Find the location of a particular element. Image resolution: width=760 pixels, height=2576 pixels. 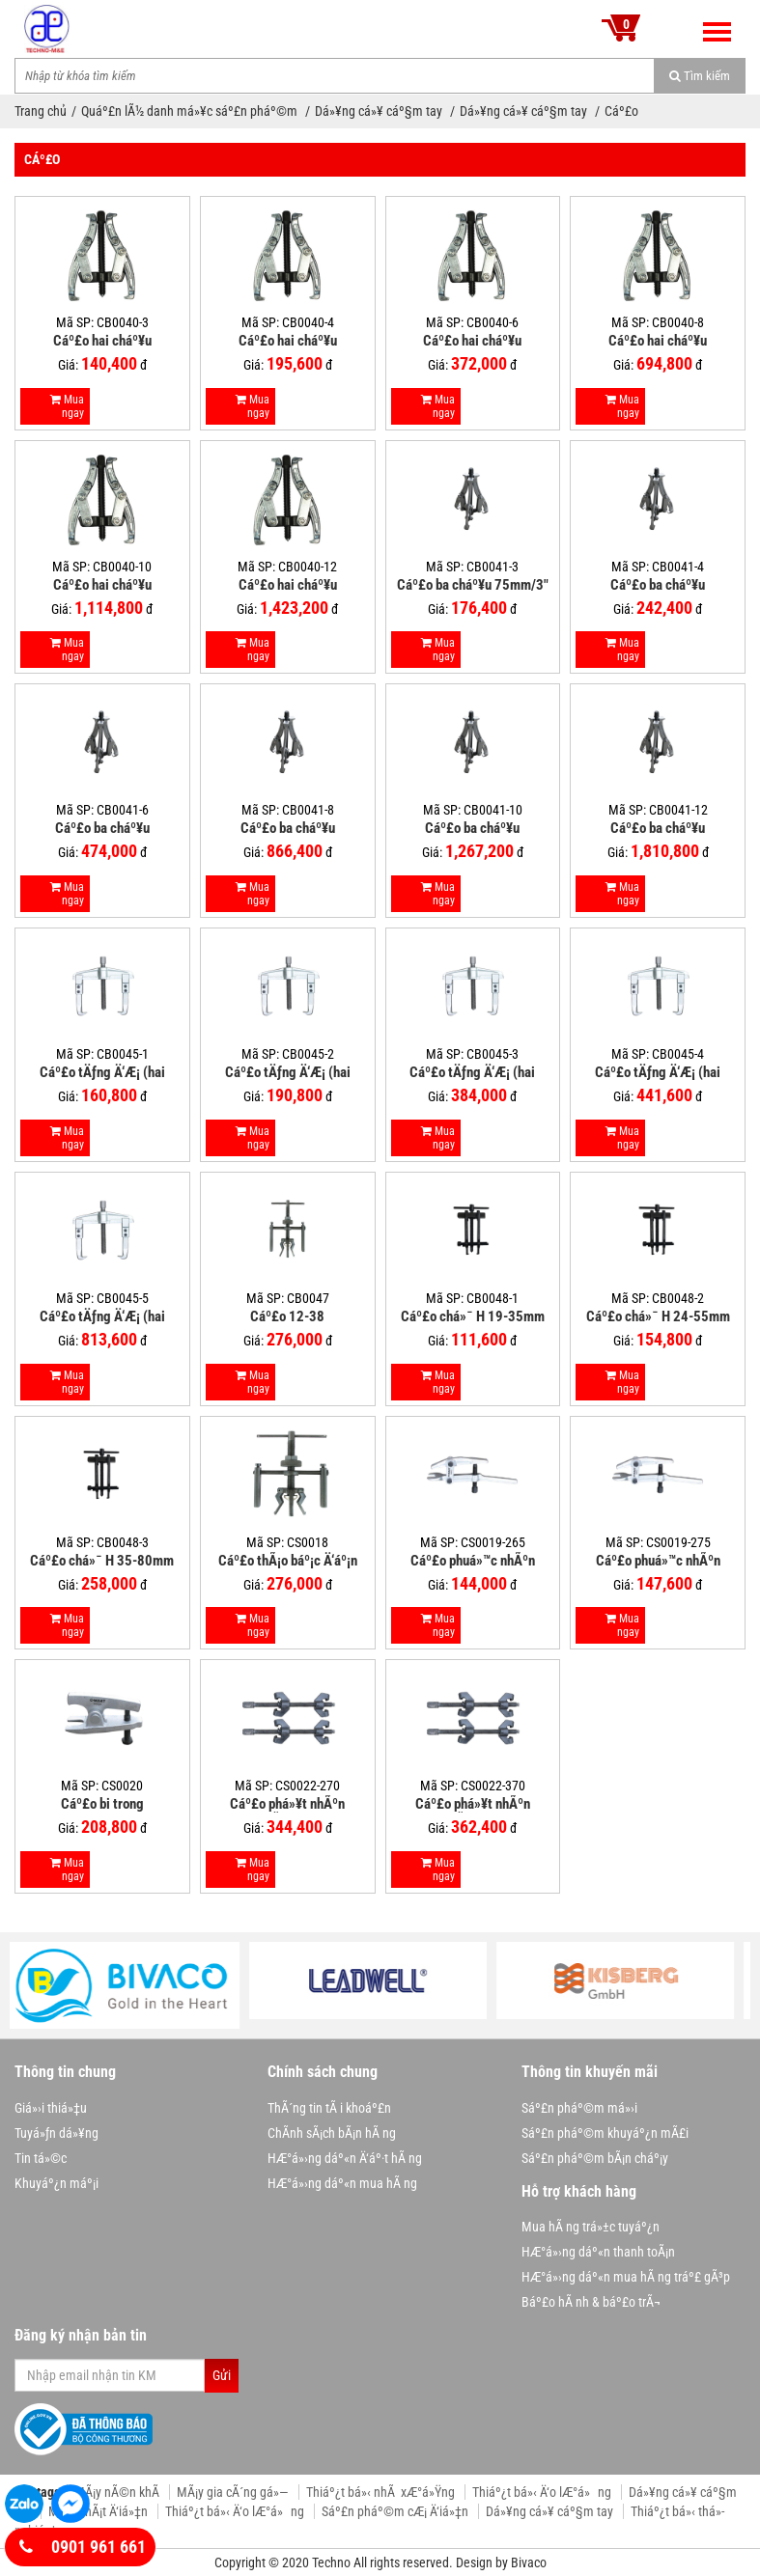

Cáº£o ba cháº¥u 200mm/8" is located at coordinates (287, 828).